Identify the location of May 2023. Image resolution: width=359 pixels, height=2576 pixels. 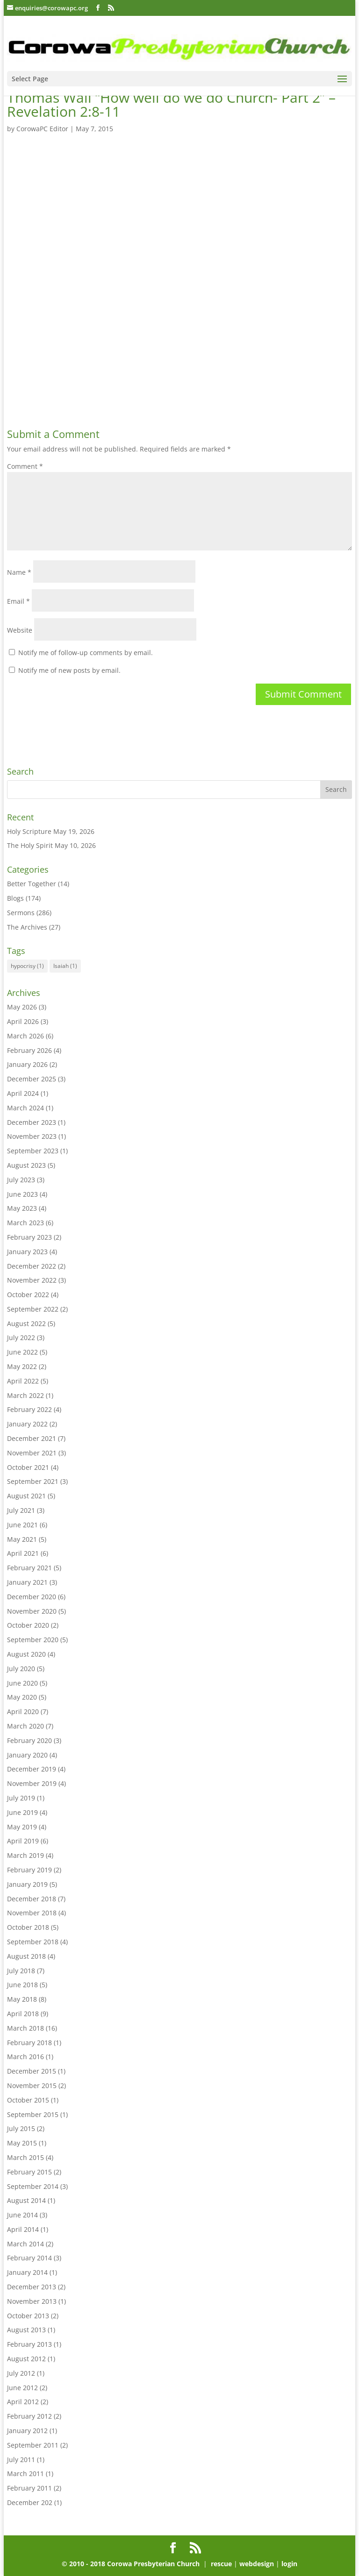
(22, 1208).